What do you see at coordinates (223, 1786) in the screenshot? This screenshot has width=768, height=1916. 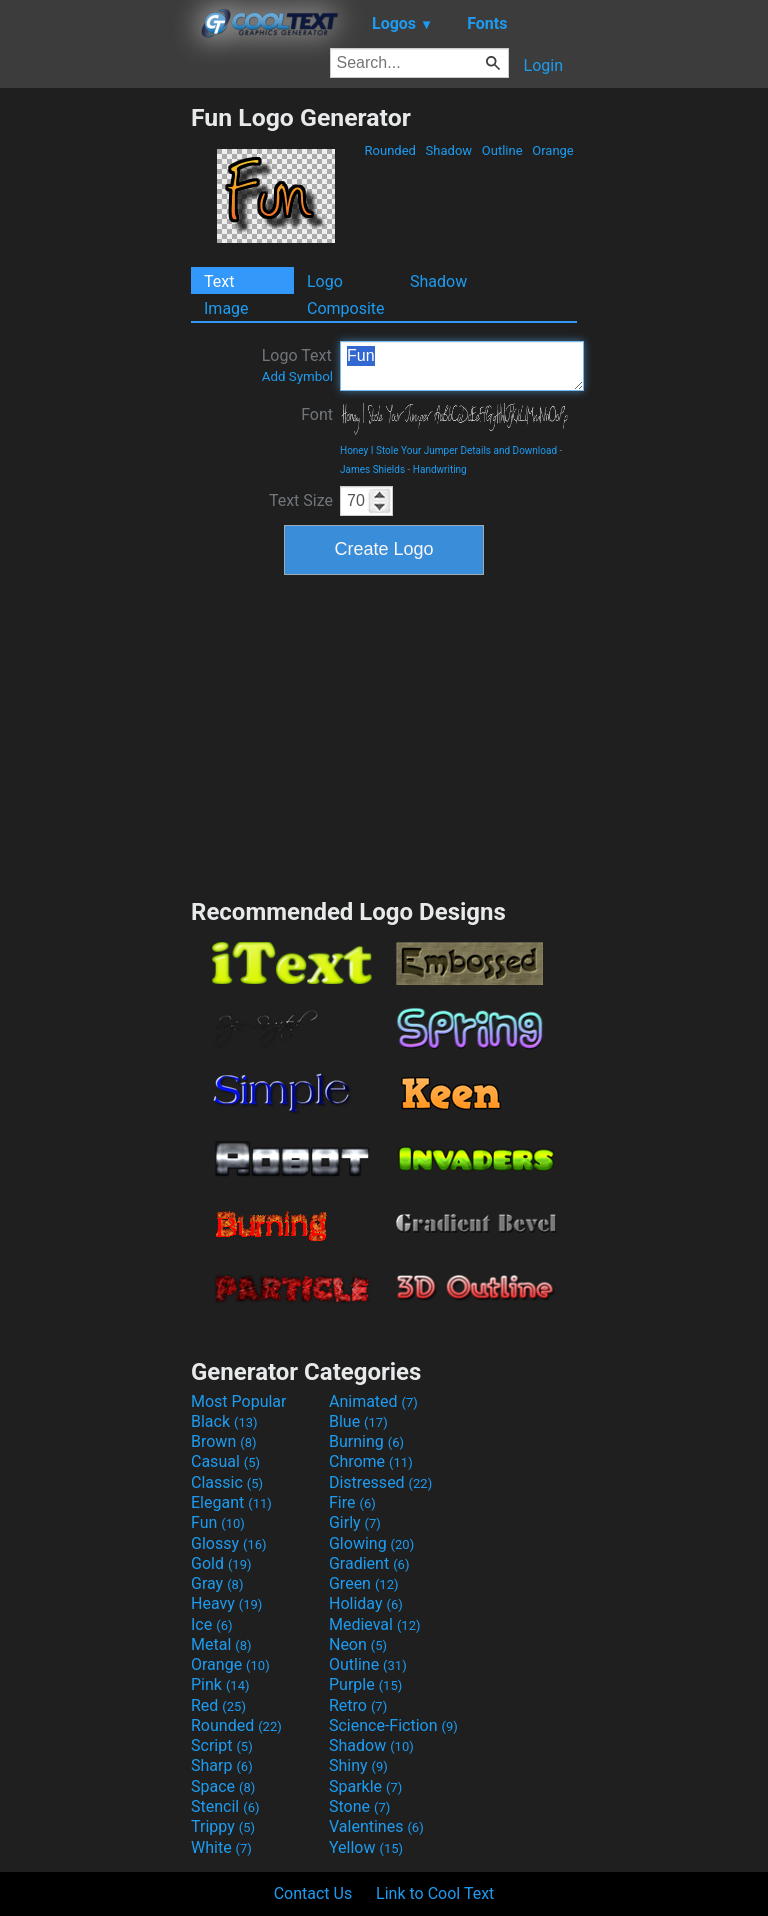 I see `Space` at bounding box center [223, 1786].